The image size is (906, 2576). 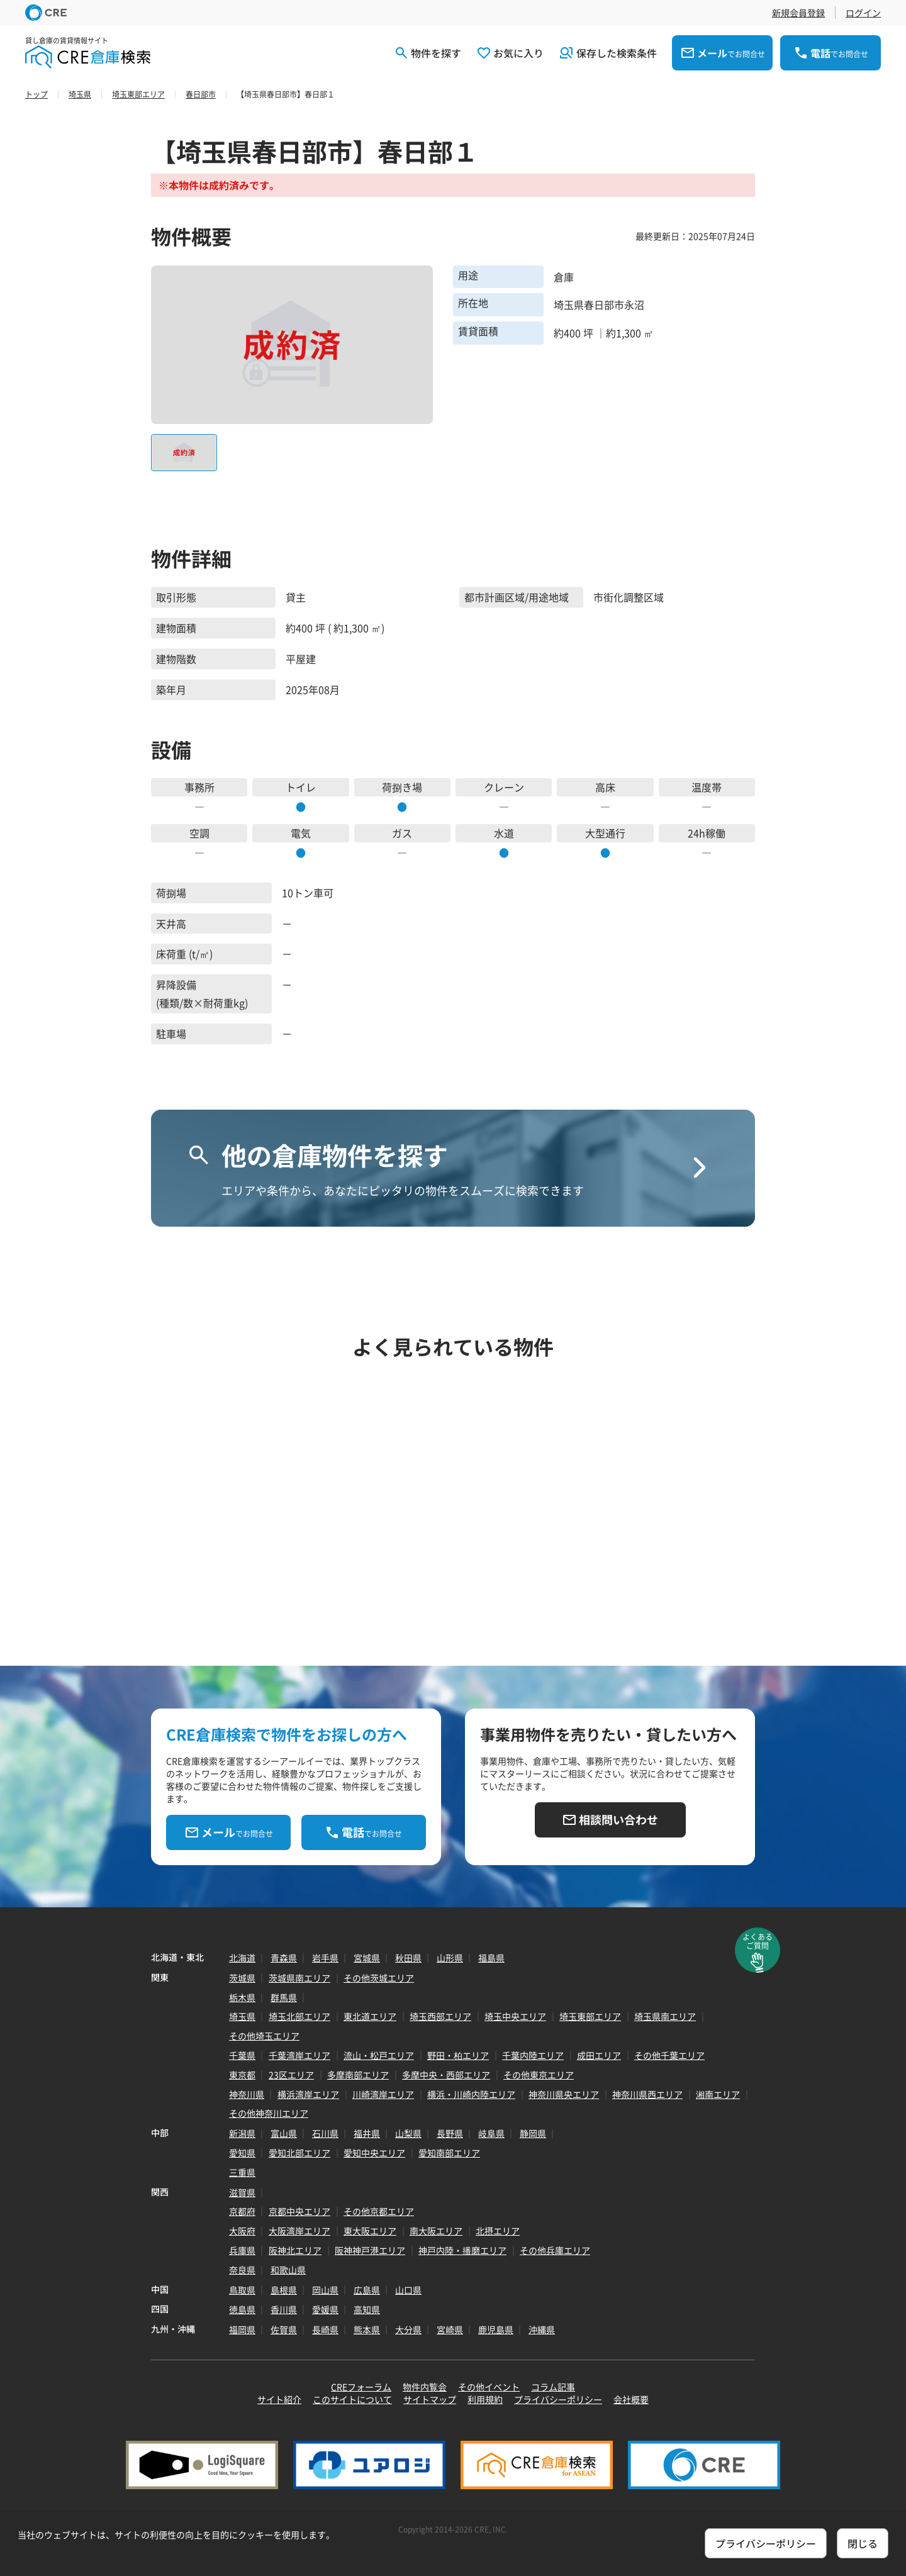 What do you see at coordinates (367, 2309) in the screenshot?
I see `高知県` at bounding box center [367, 2309].